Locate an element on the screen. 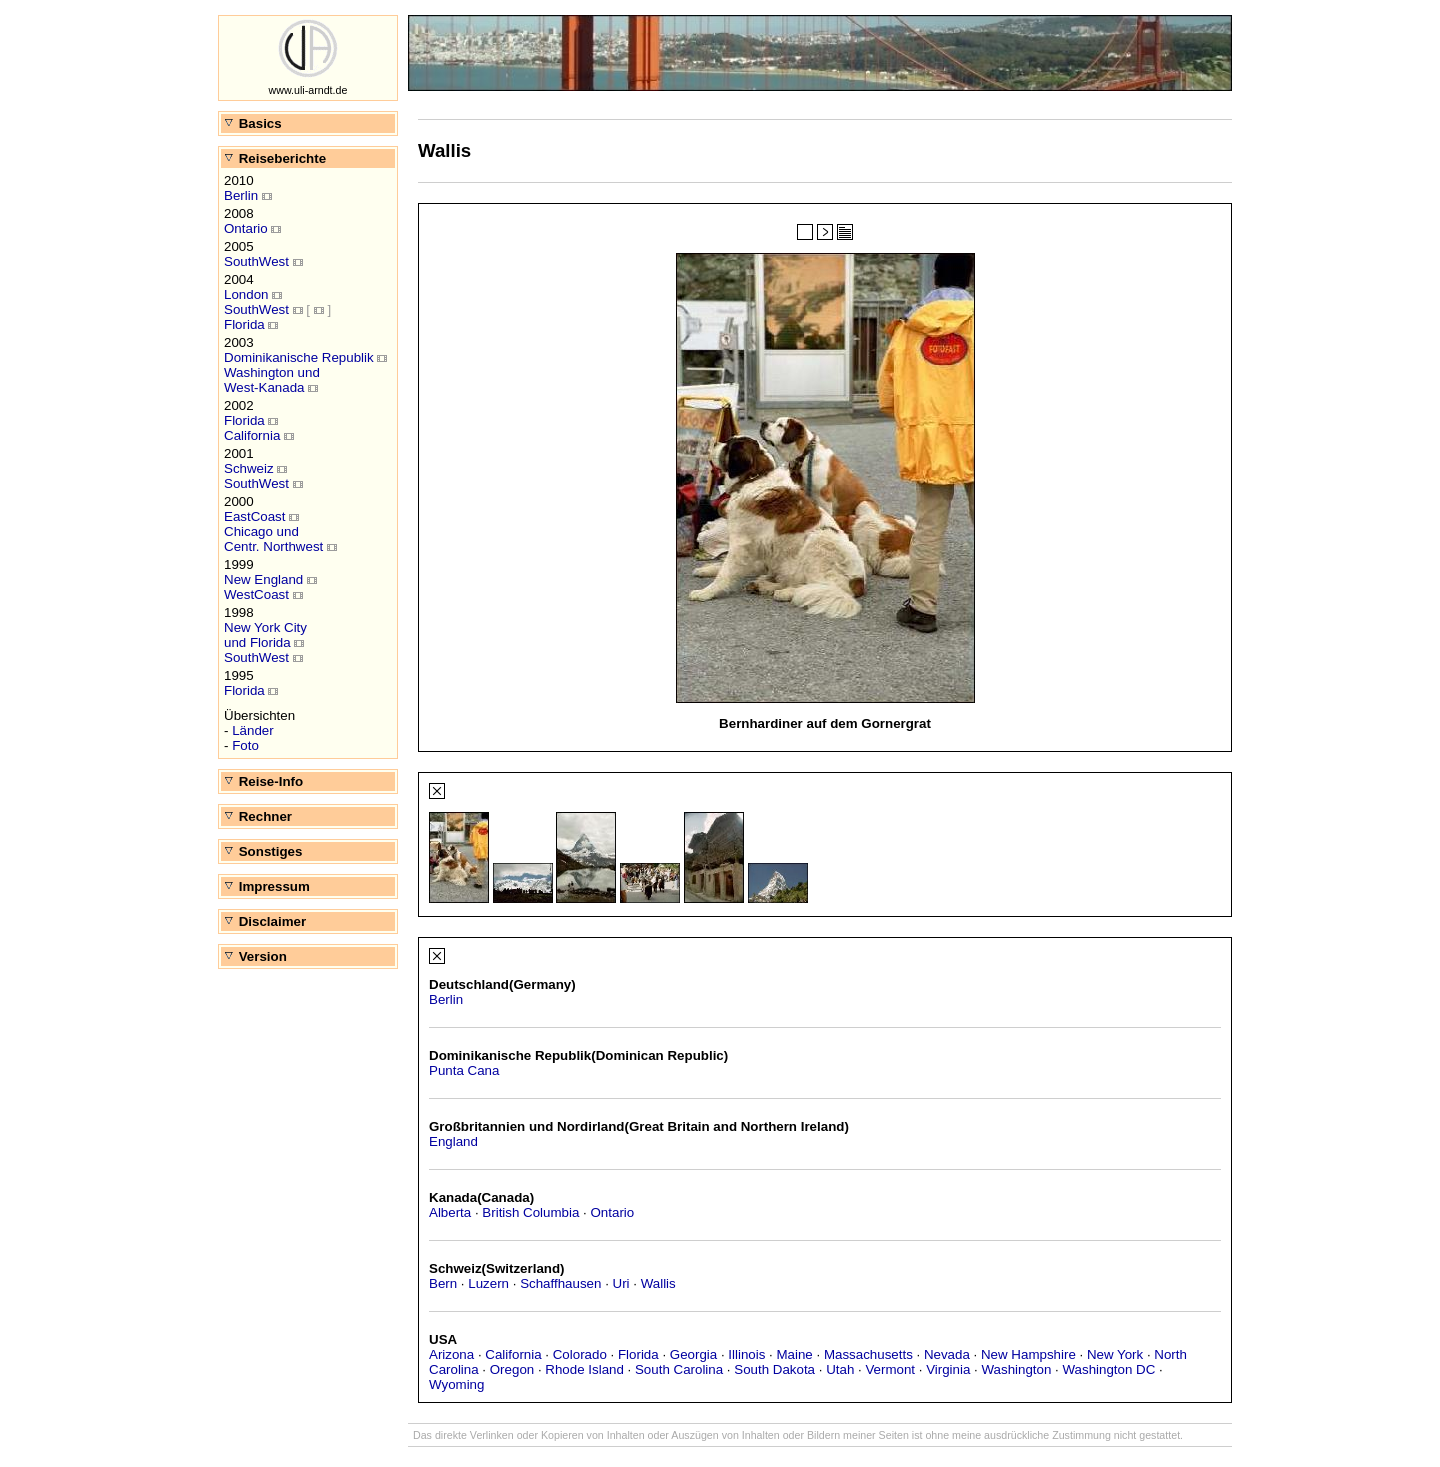  Rechner is located at coordinates (257, 816).